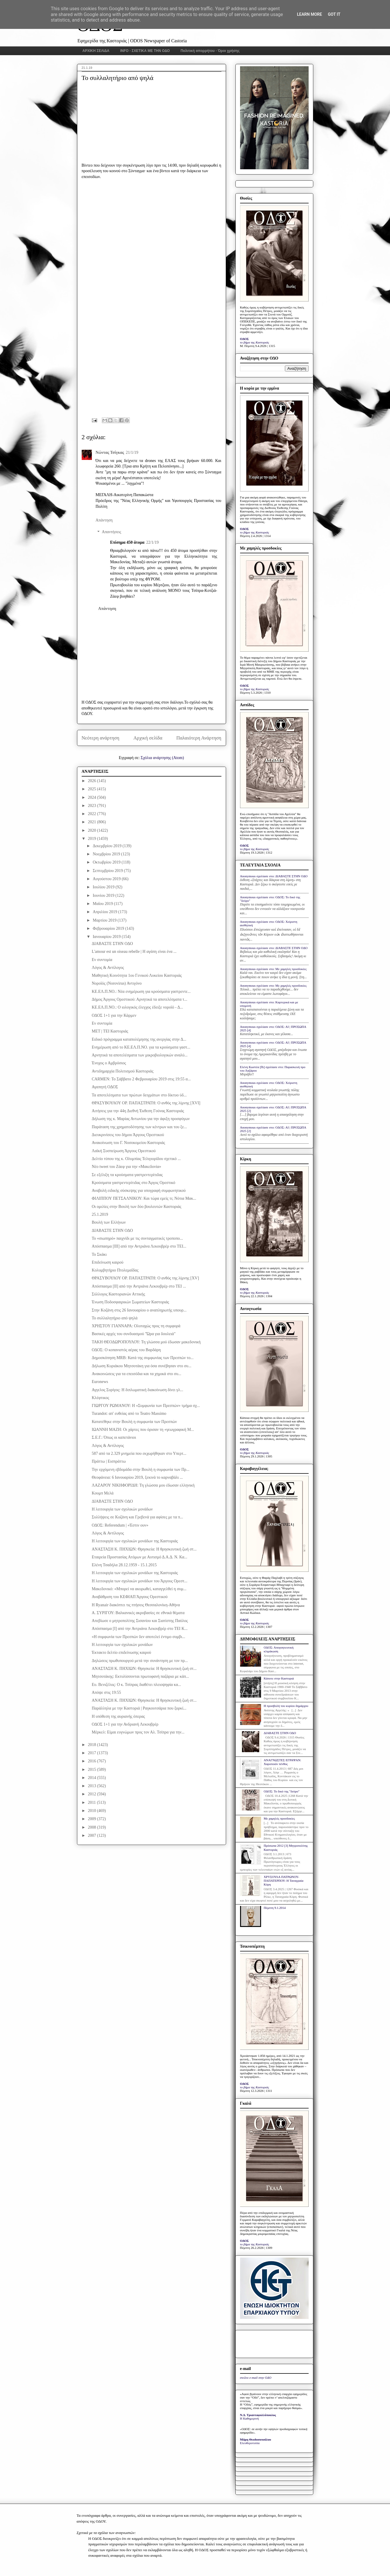 This screenshot has height=2576, width=390. Describe the element at coordinates (279, 1678) in the screenshot. I see `Κάποτε στην Καστοριά` at that location.